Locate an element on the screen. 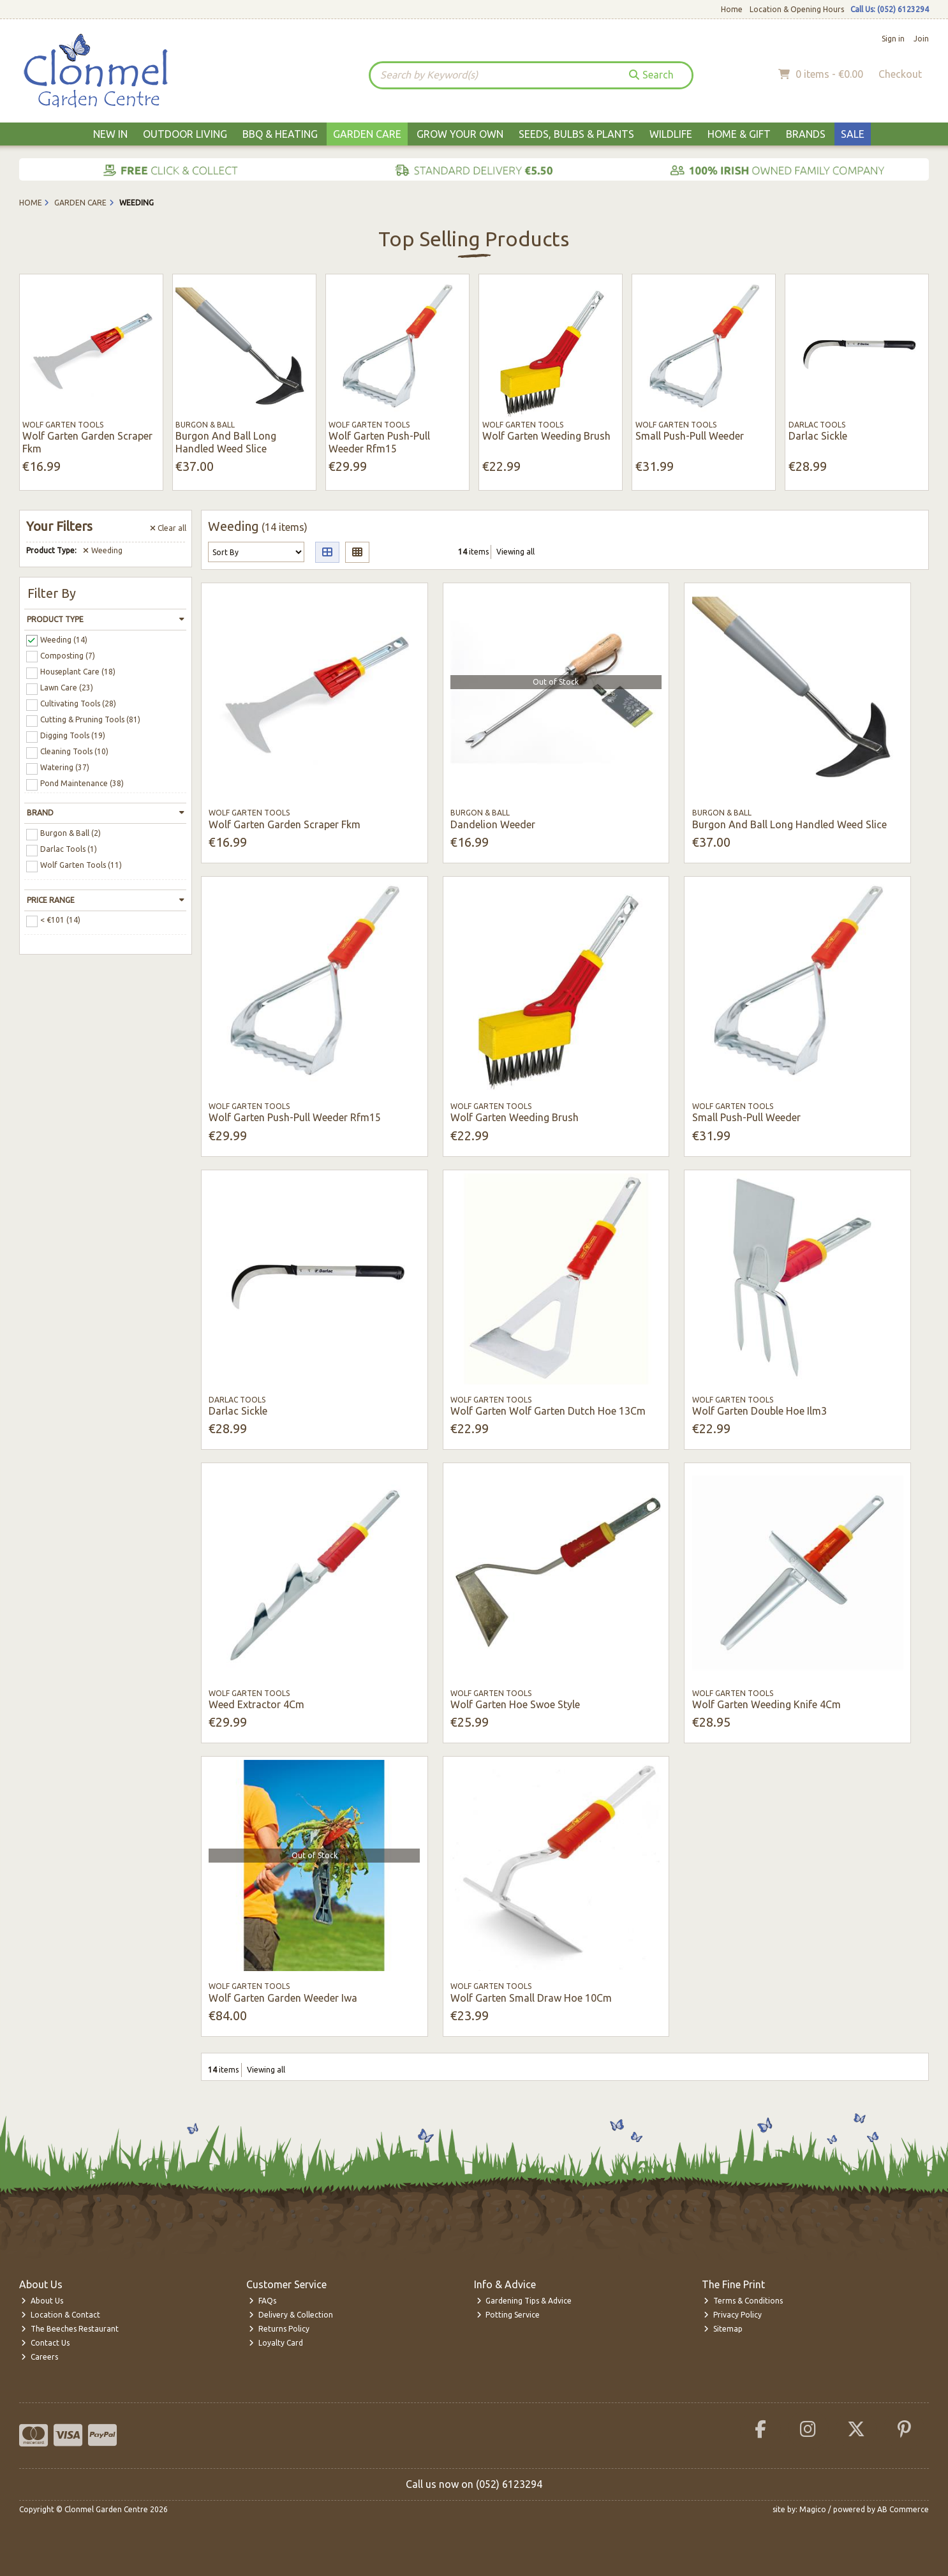  Cultivating Tools (28) is located at coordinates (78, 703).